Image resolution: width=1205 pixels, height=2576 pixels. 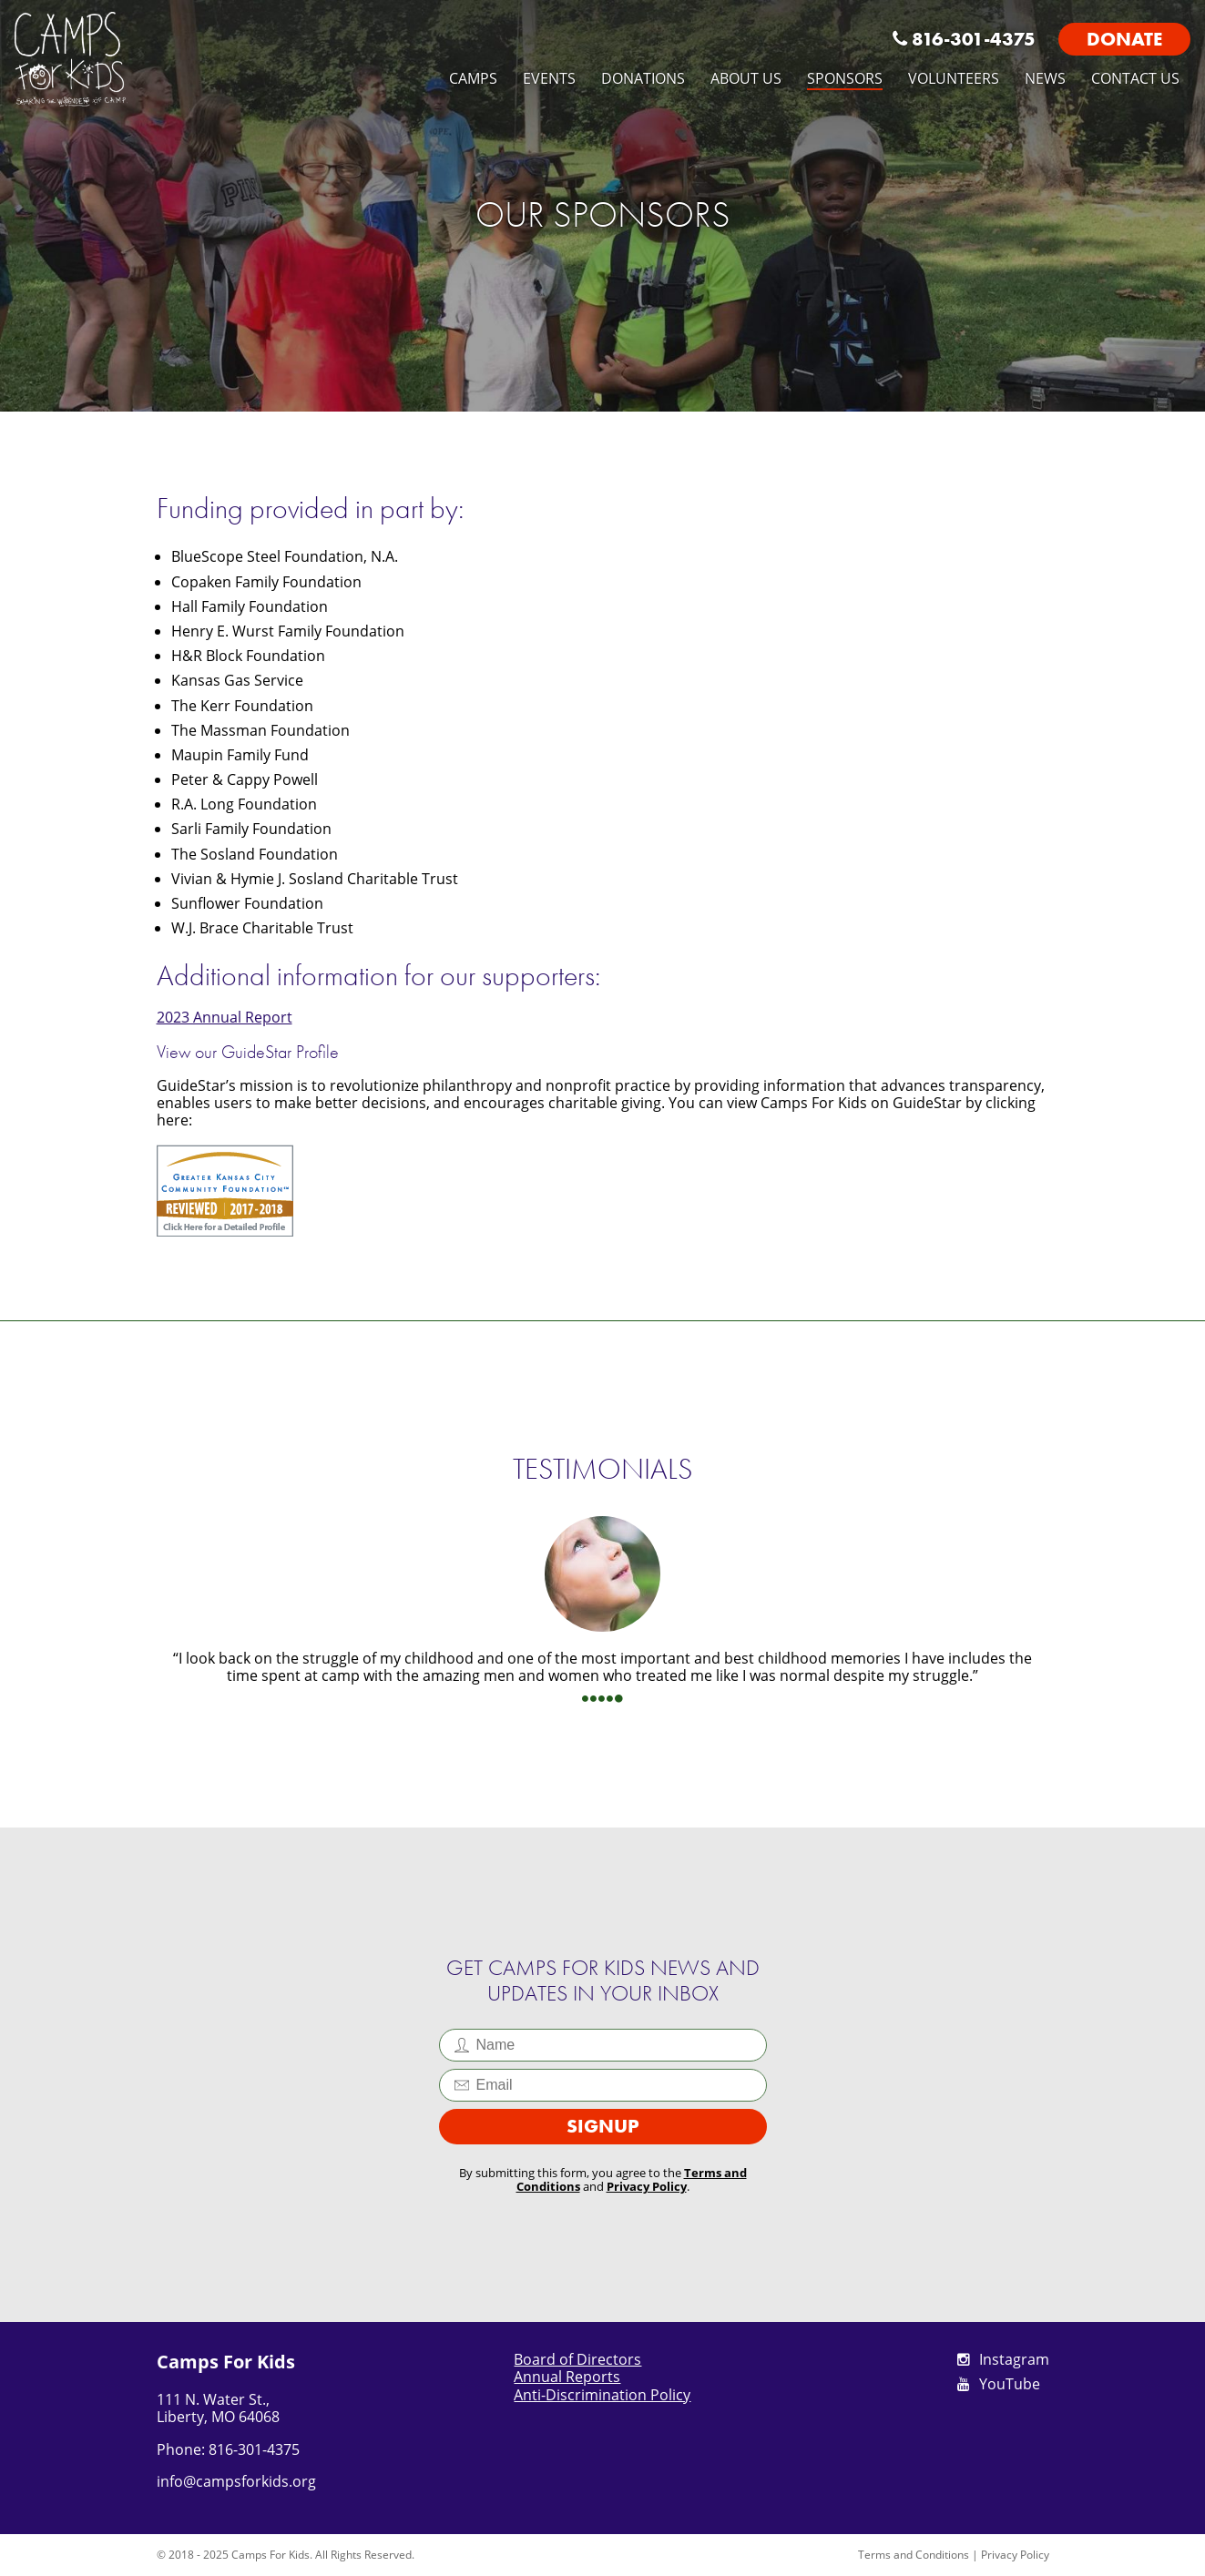 What do you see at coordinates (953, 78) in the screenshot?
I see `Volunteers` at bounding box center [953, 78].